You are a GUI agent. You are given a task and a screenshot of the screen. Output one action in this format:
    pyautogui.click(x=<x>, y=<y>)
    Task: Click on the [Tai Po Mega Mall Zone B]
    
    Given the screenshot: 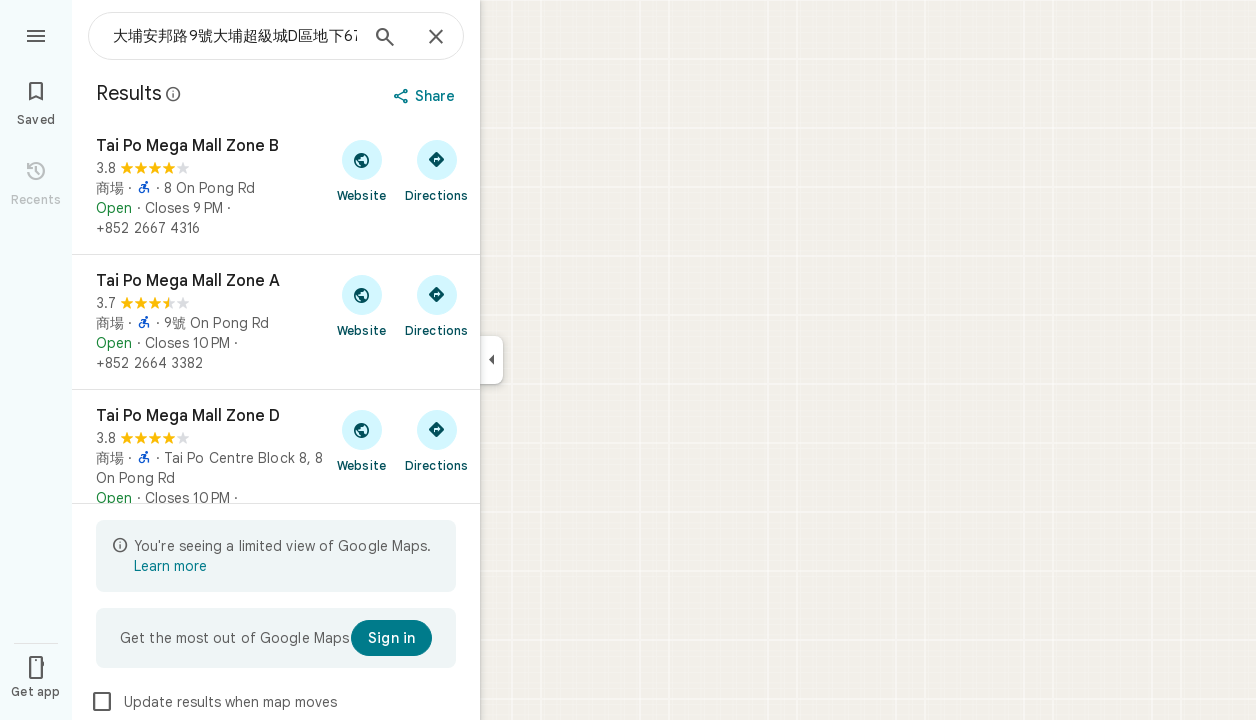 What is the action you would take?
    pyautogui.click(x=276, y=187)
    